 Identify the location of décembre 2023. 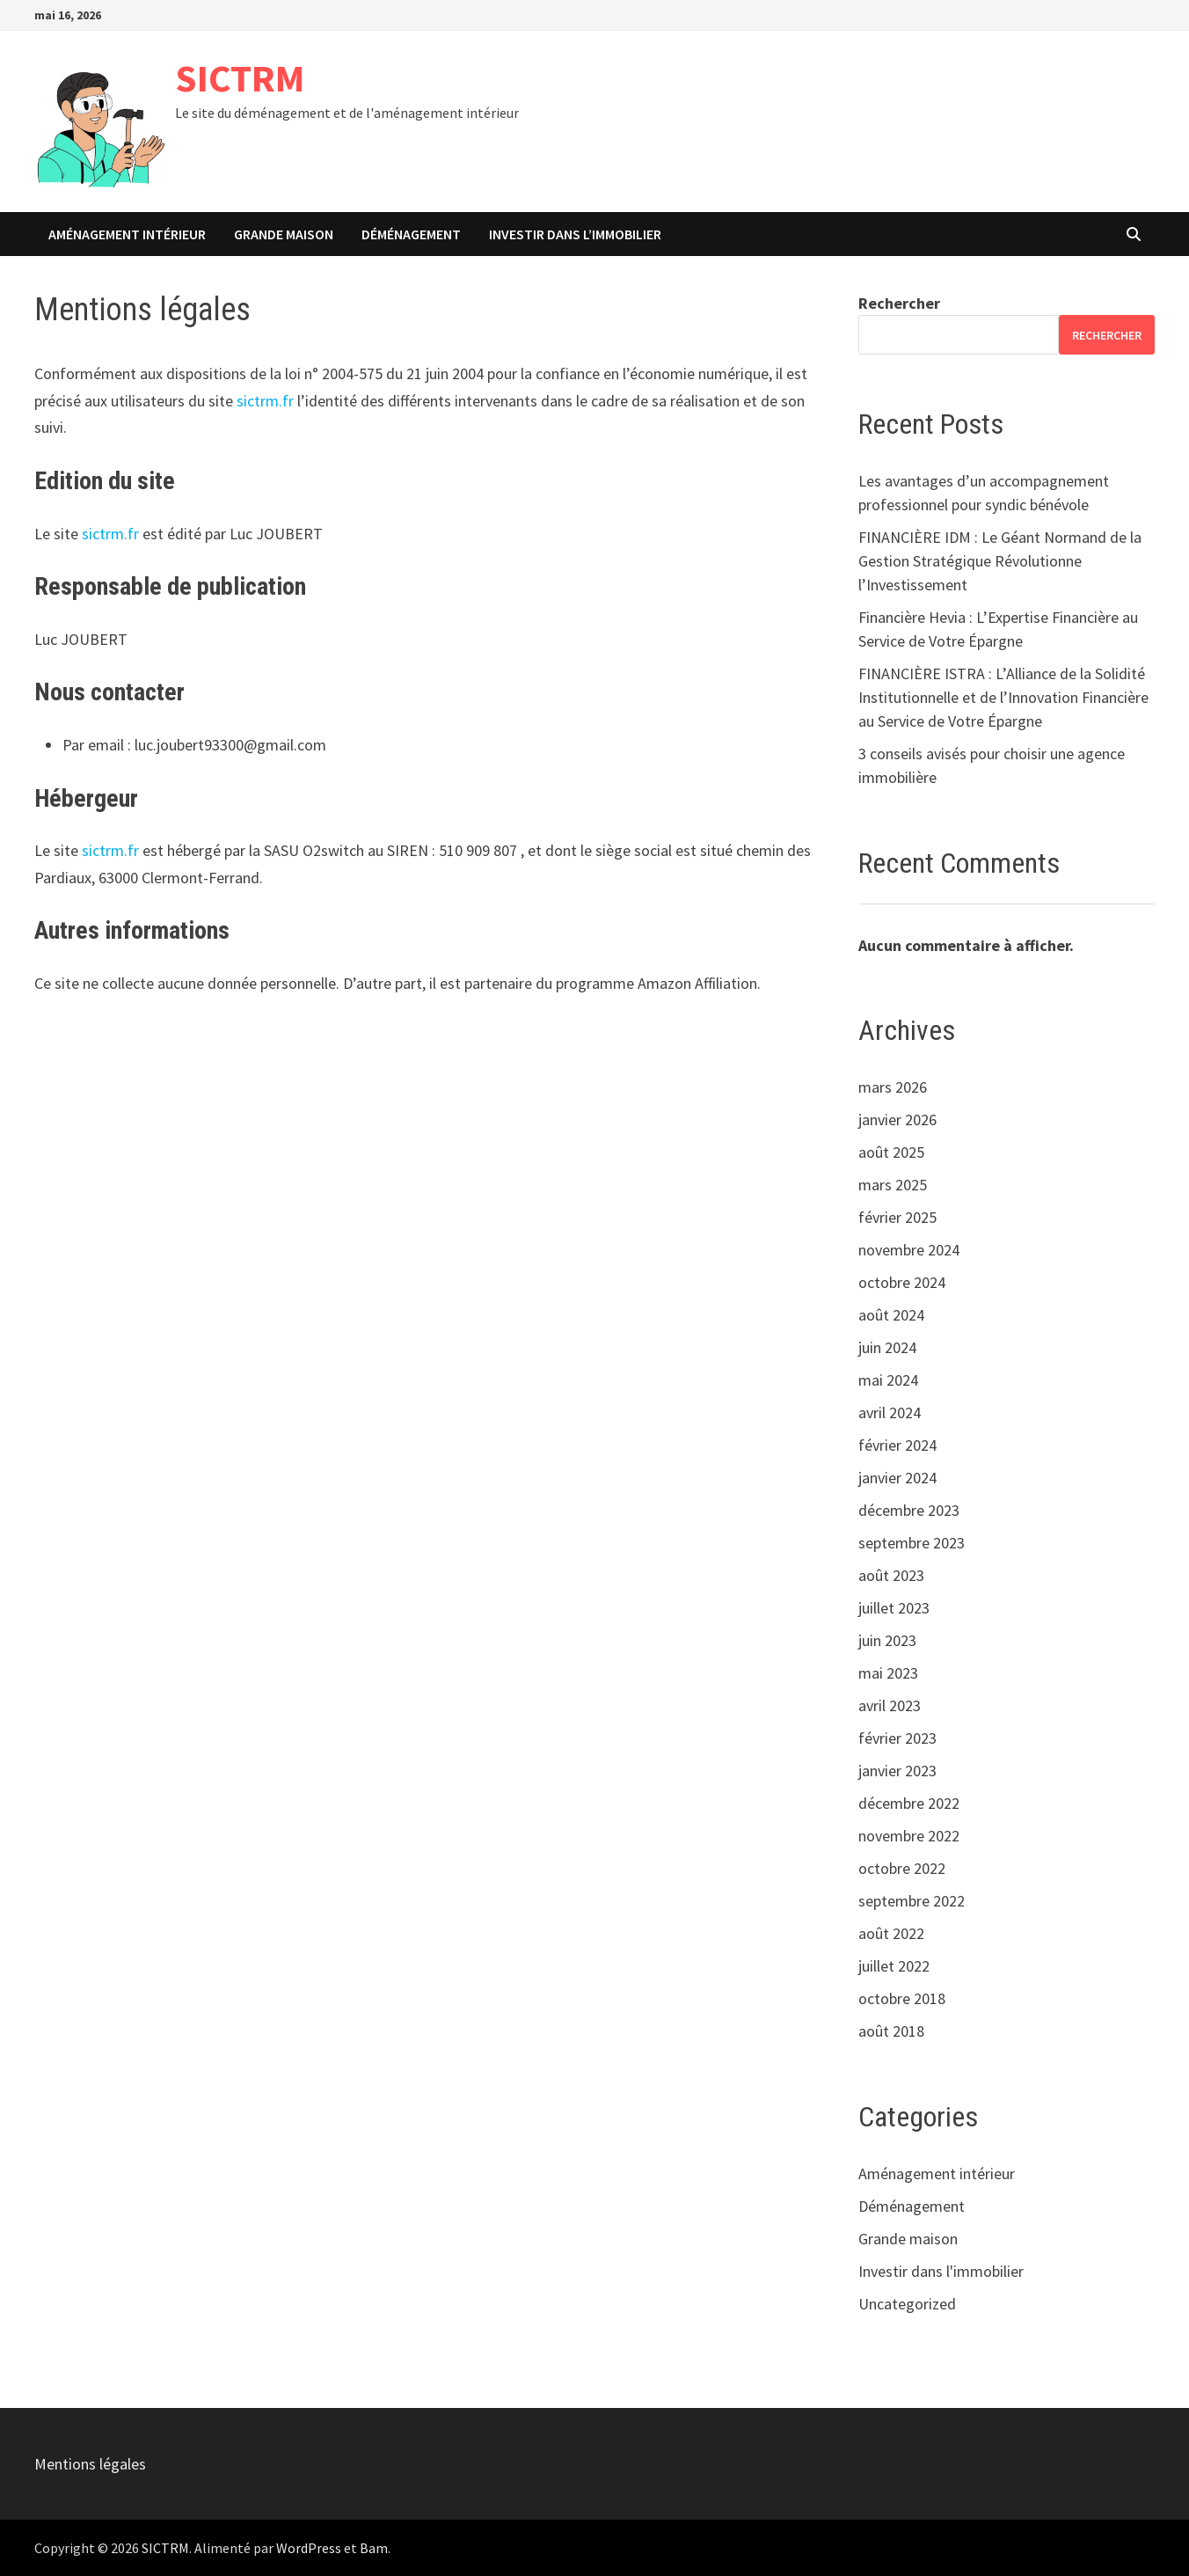
(908, 1510).